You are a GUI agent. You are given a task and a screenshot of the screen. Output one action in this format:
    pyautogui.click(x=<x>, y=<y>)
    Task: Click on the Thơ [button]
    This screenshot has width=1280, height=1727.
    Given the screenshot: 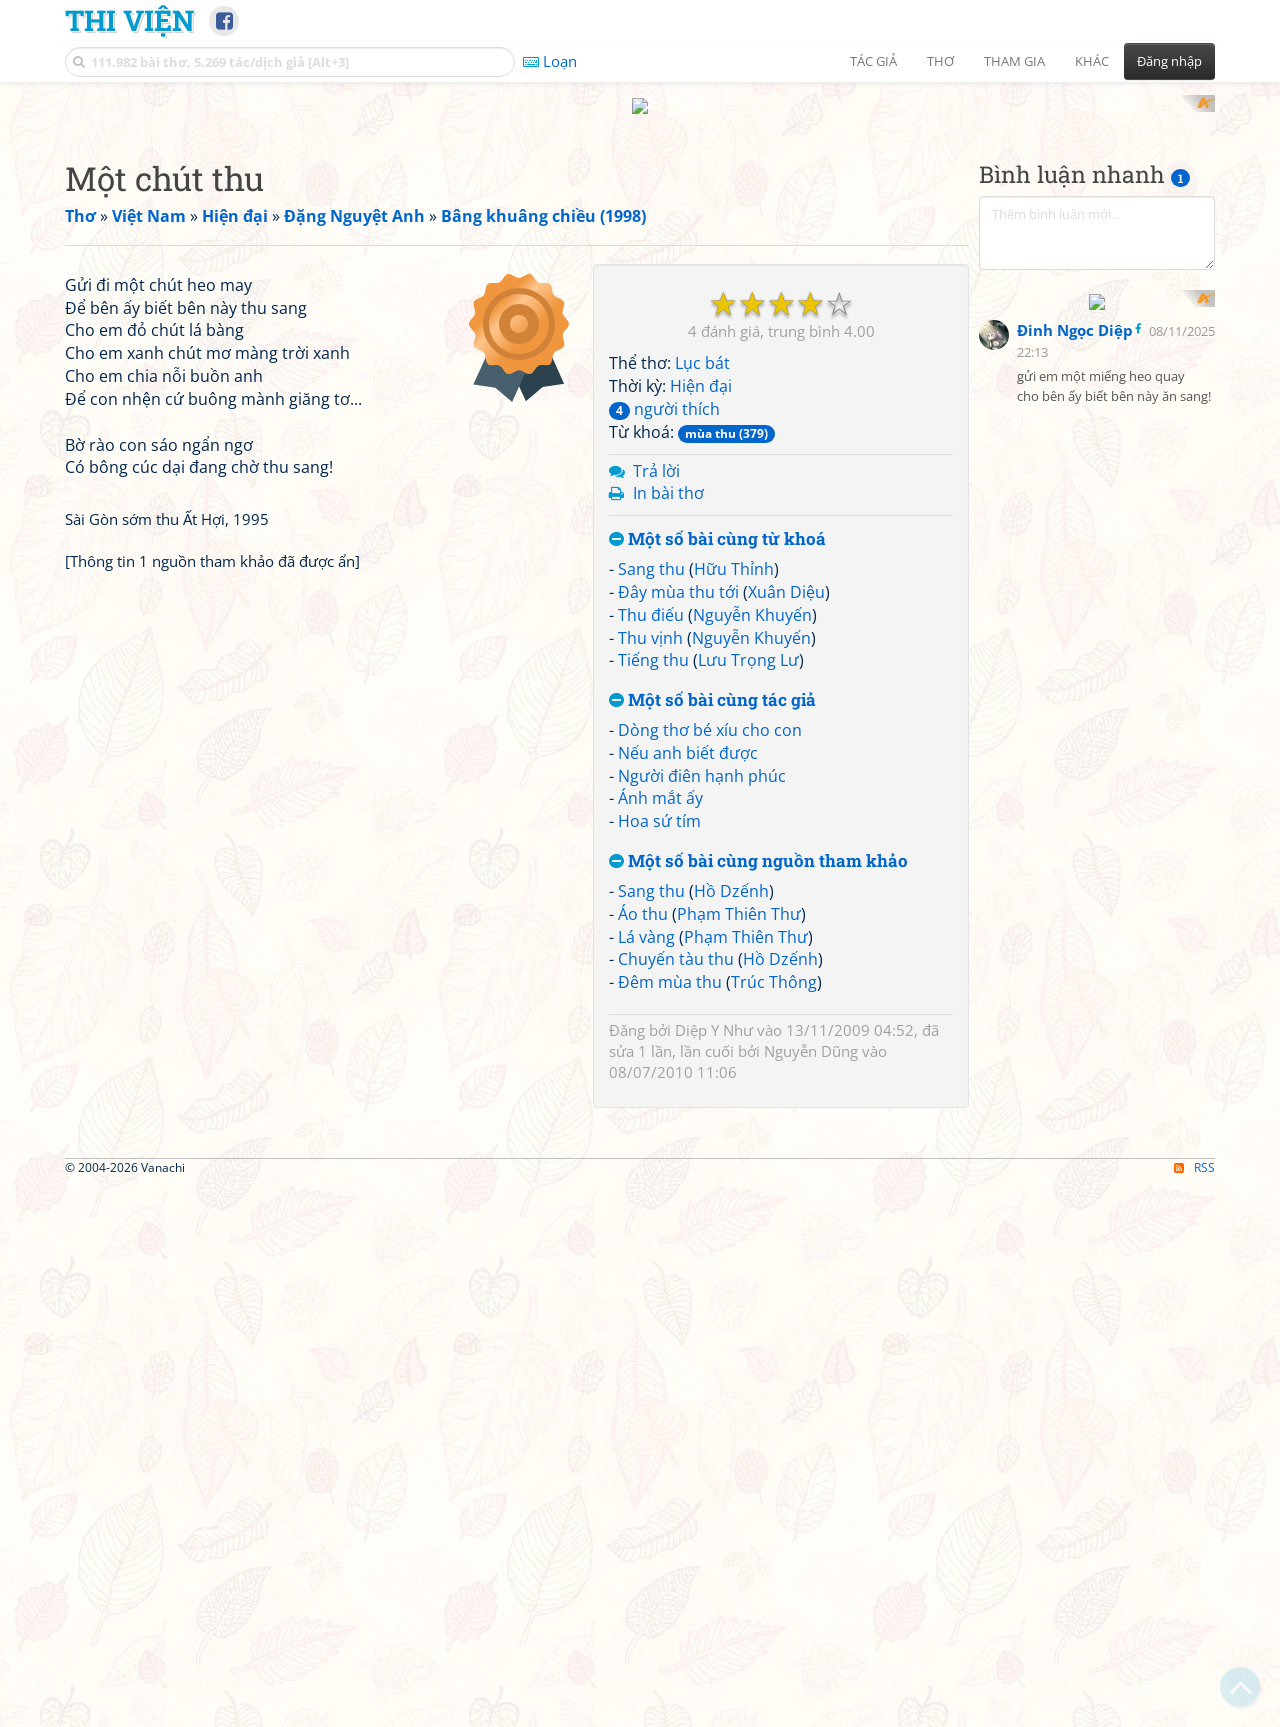 What is the action you would take?
    pyautogui.click(x=940, y=61)
    